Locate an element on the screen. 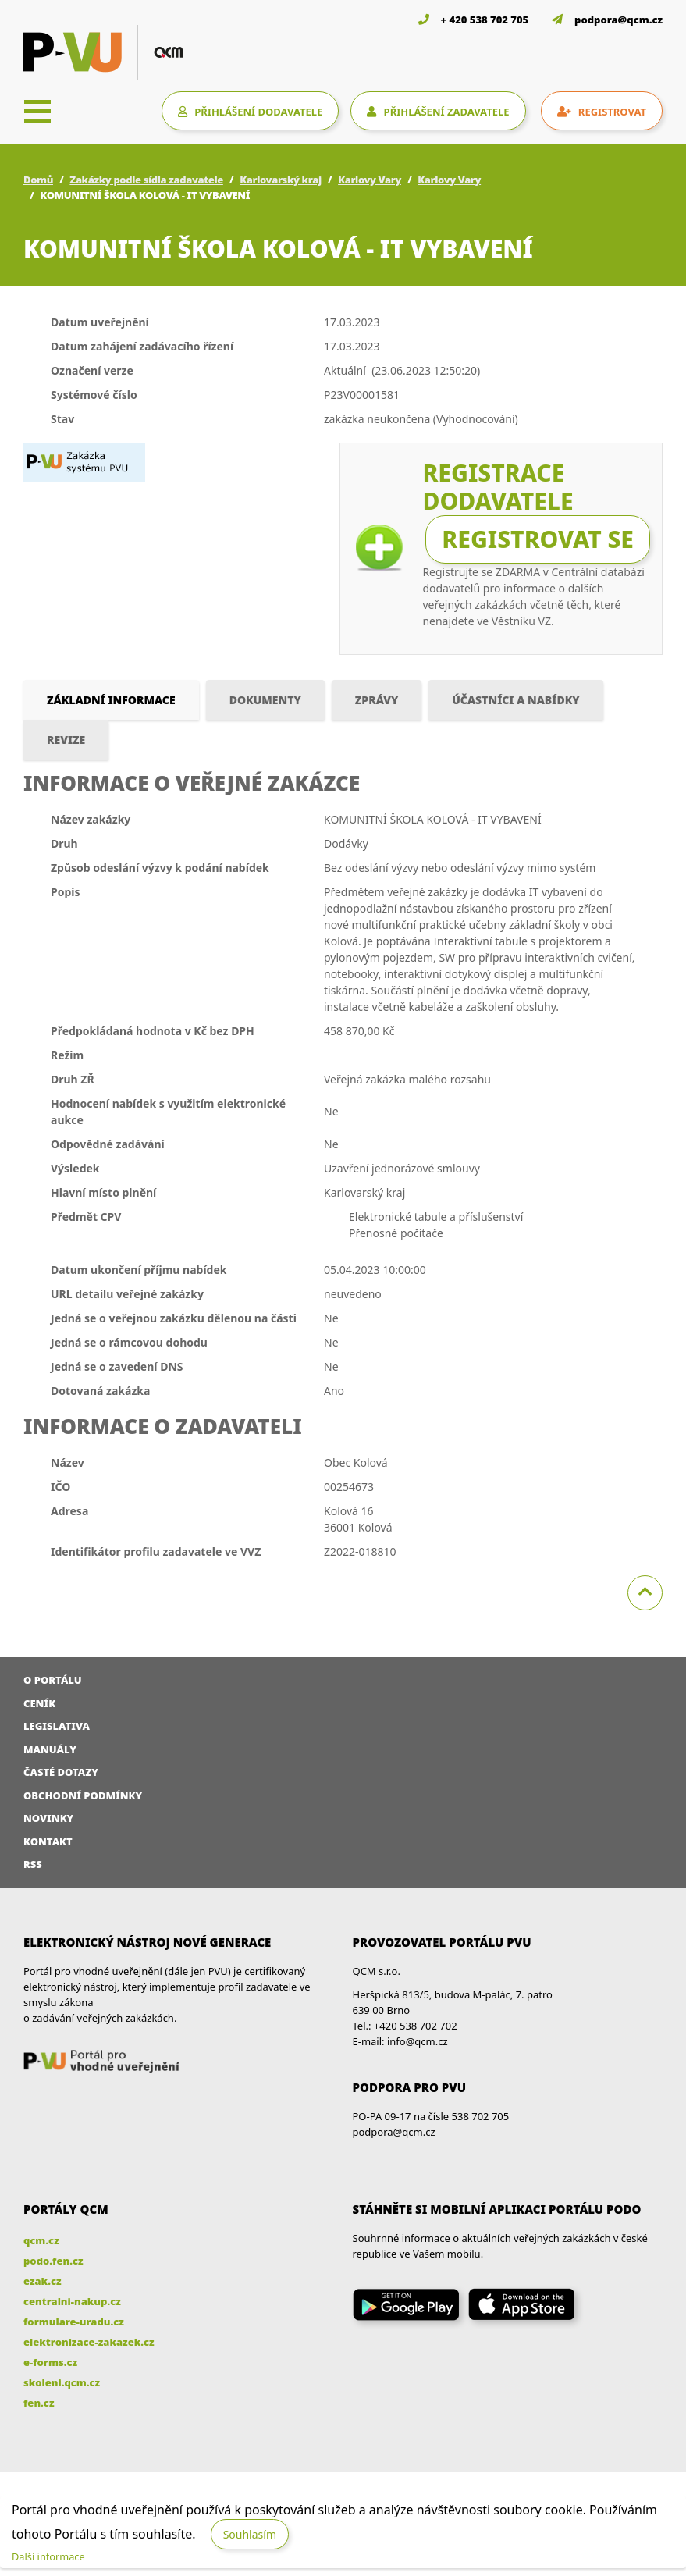  Účastníci a nabídky is located at coordinates (515, 699).